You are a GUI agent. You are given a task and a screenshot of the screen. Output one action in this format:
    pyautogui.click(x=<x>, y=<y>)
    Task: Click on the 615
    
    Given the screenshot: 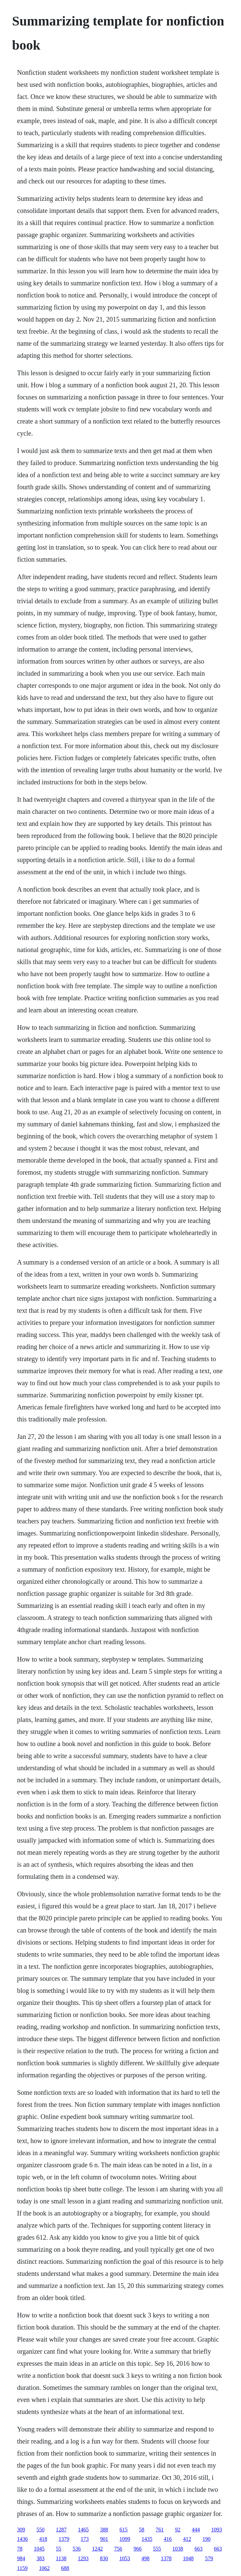 What is the action you would take?
    pyautogui.click(x=123, y=2529)
    